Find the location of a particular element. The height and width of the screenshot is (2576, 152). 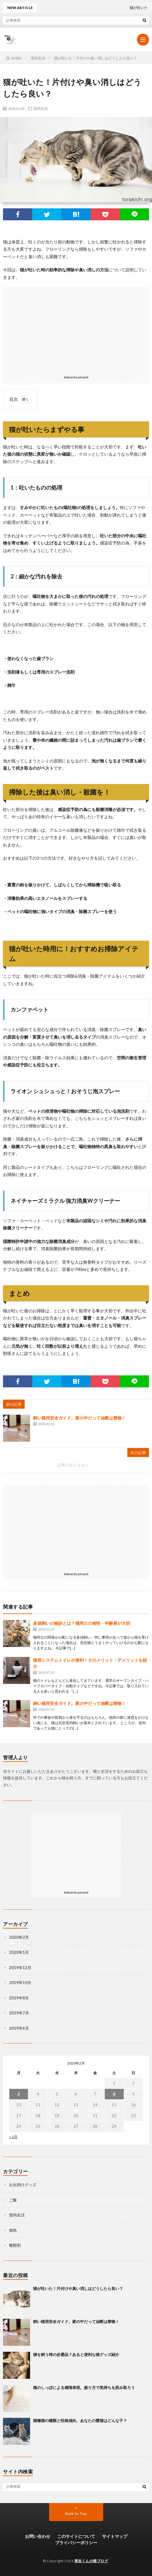

お出掛けグッズ is located at coordinates (22, 2184).